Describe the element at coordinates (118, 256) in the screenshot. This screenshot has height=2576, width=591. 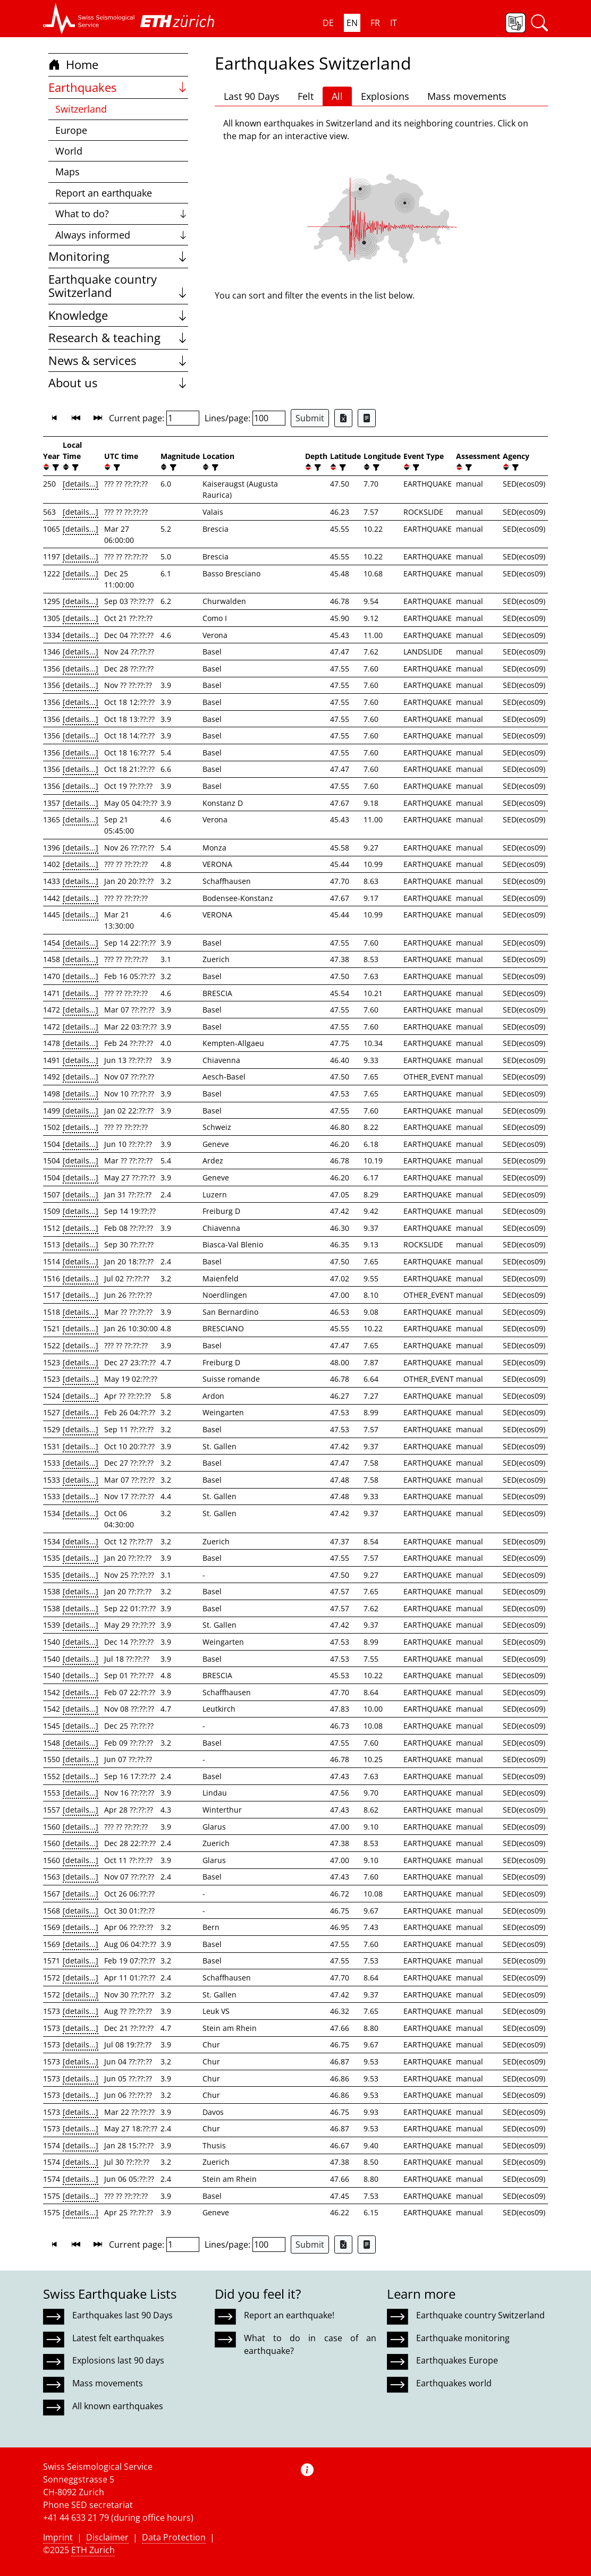
I see `Monitoring` at that location.